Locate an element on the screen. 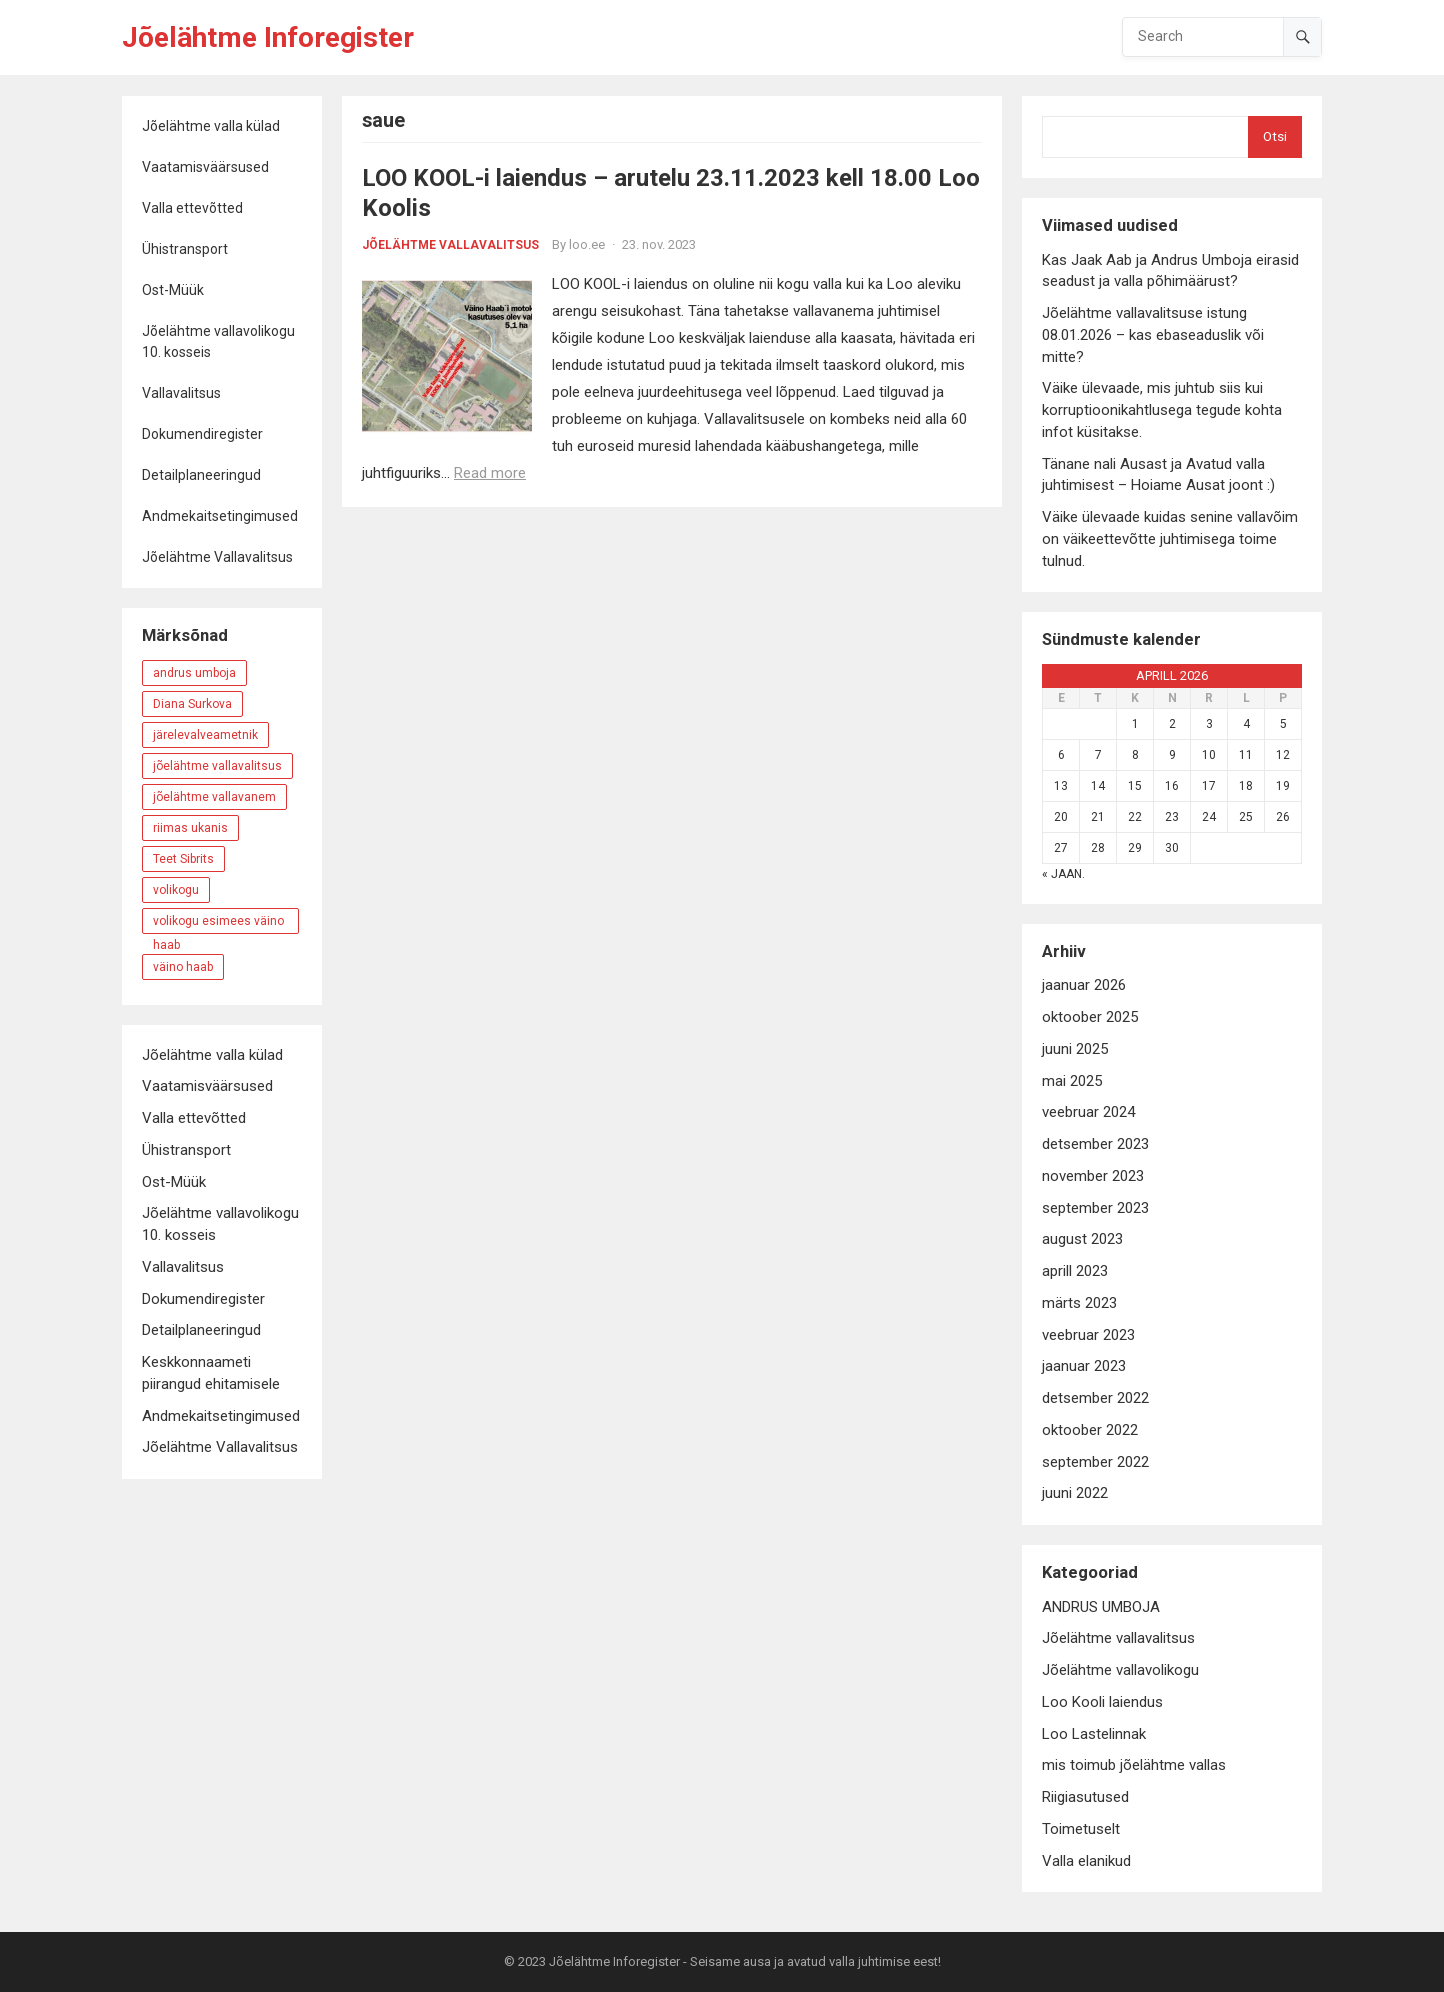  juuni 2025 is located at coordinates (1075, 1049).